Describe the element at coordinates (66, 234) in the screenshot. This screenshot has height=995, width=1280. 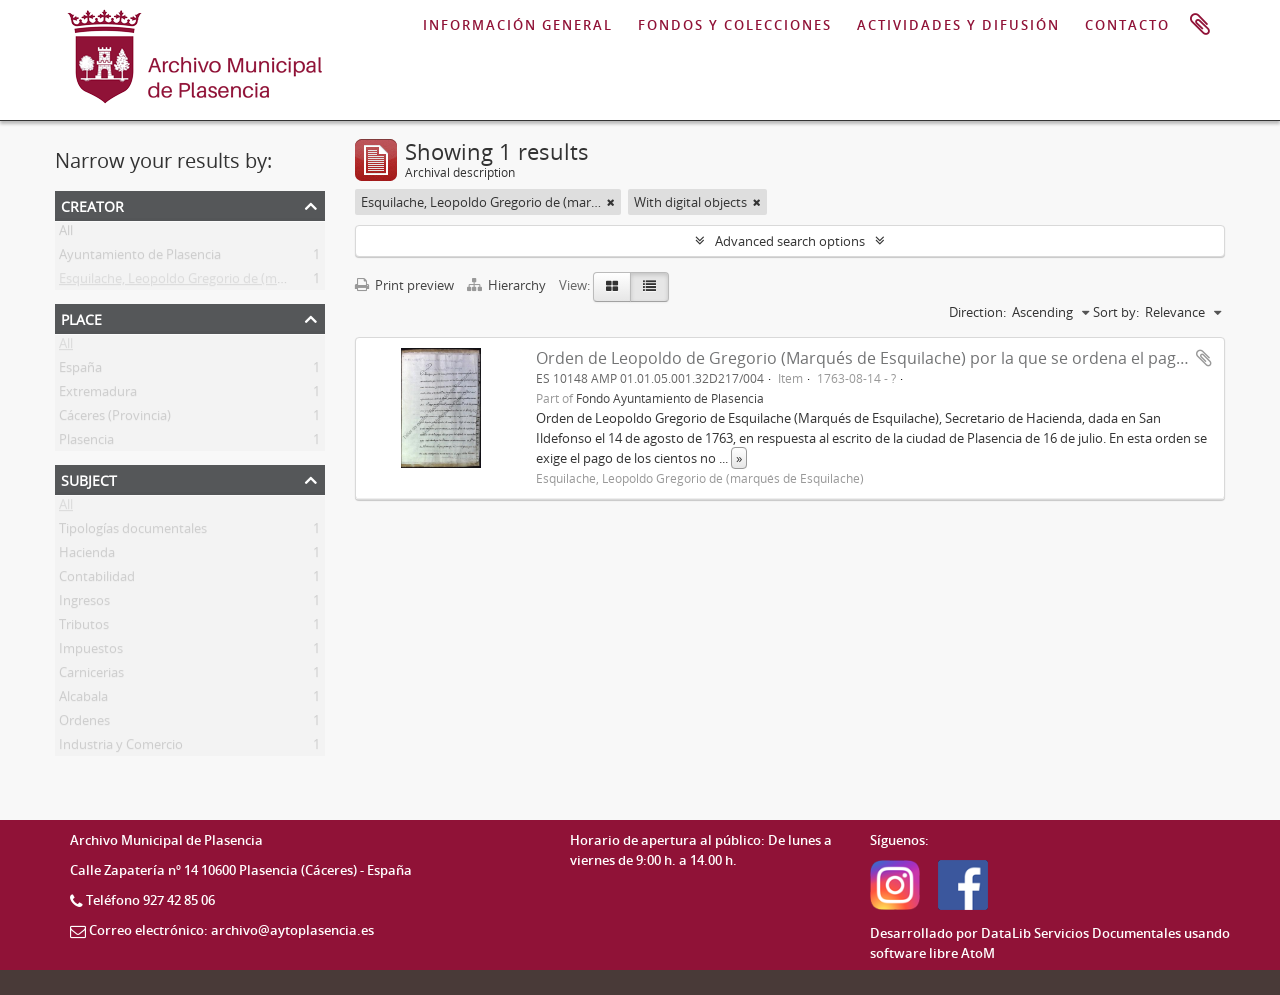
I see `All` at that location.